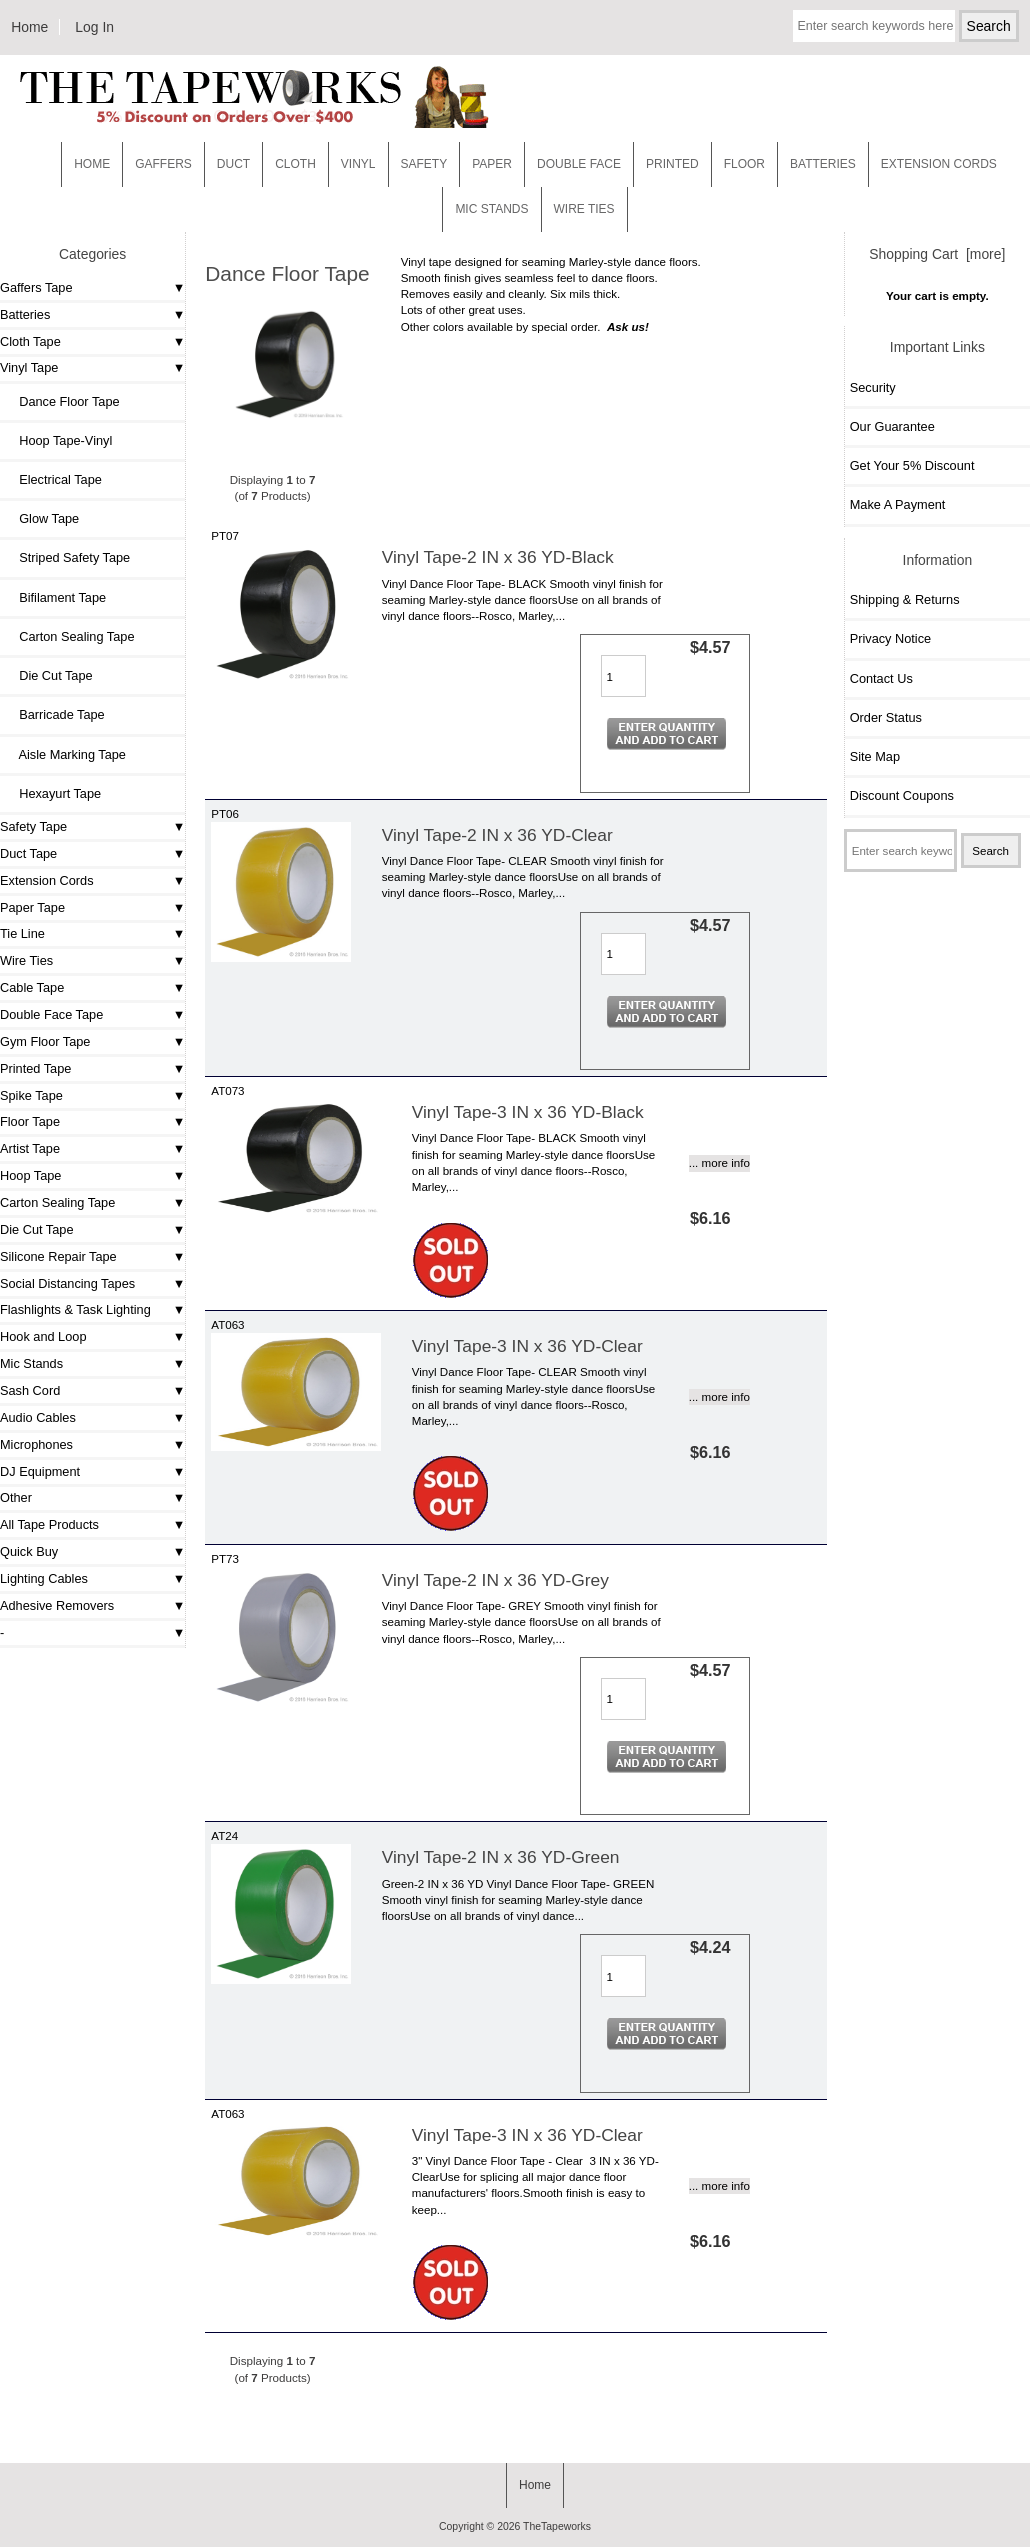 The width and height of the screenshot is (1030, 2547). Describe the element at coordinates (492, 164) in the screenshot. I see `Paper` at that location.